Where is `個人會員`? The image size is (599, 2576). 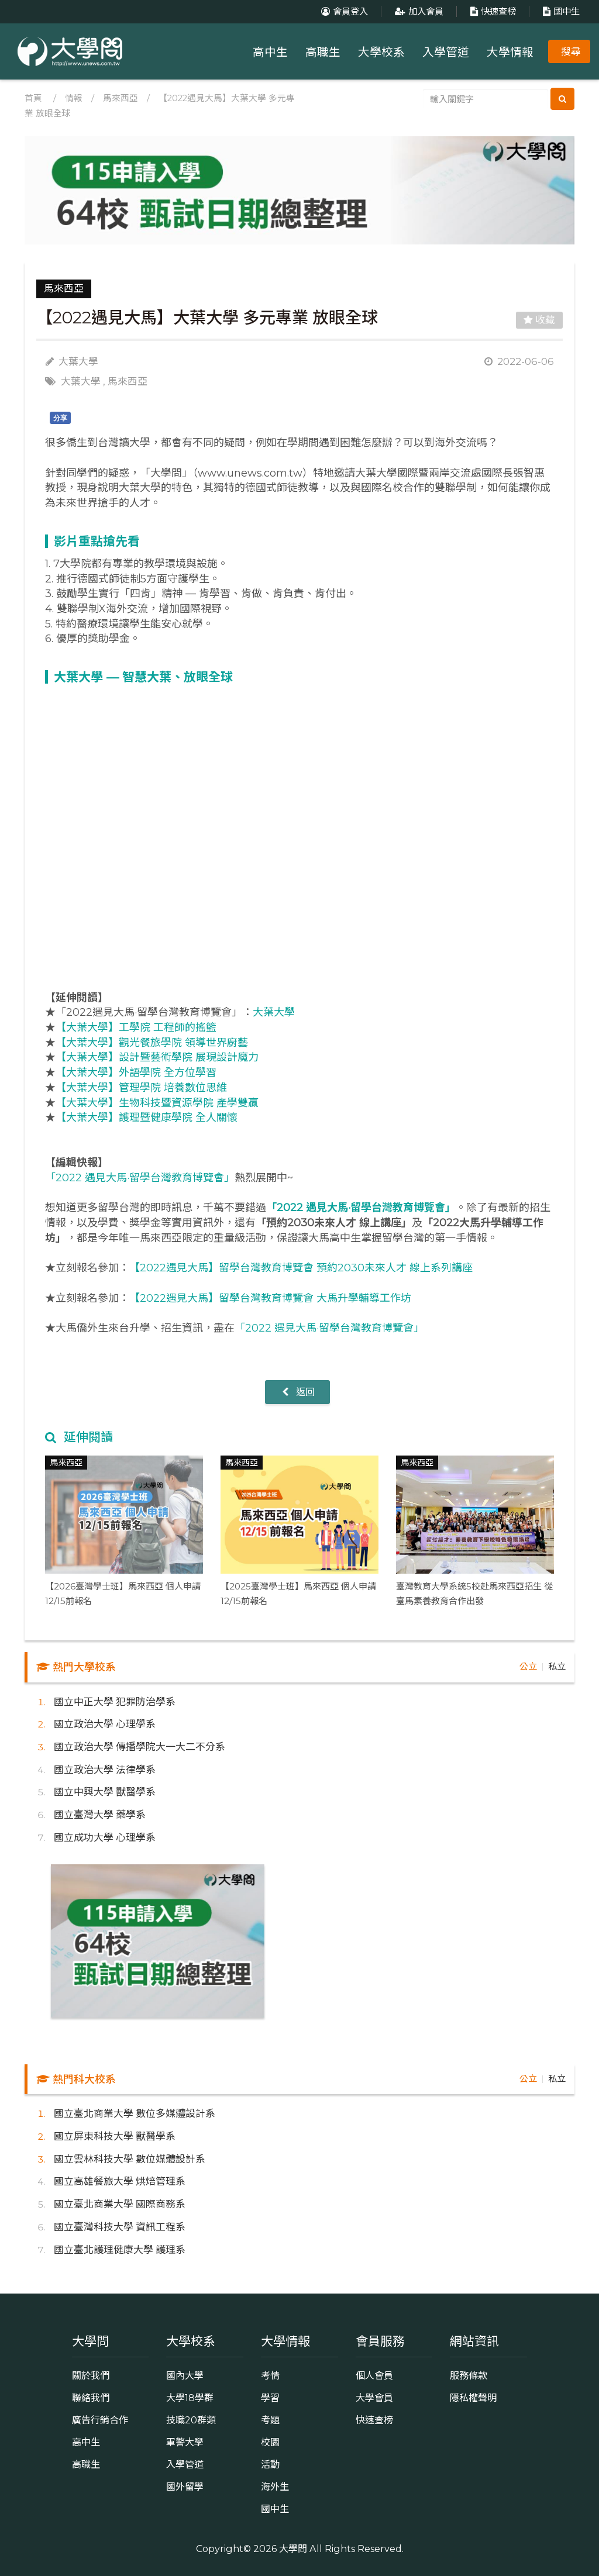
個人會員 is located at coordinates (374, 2375).